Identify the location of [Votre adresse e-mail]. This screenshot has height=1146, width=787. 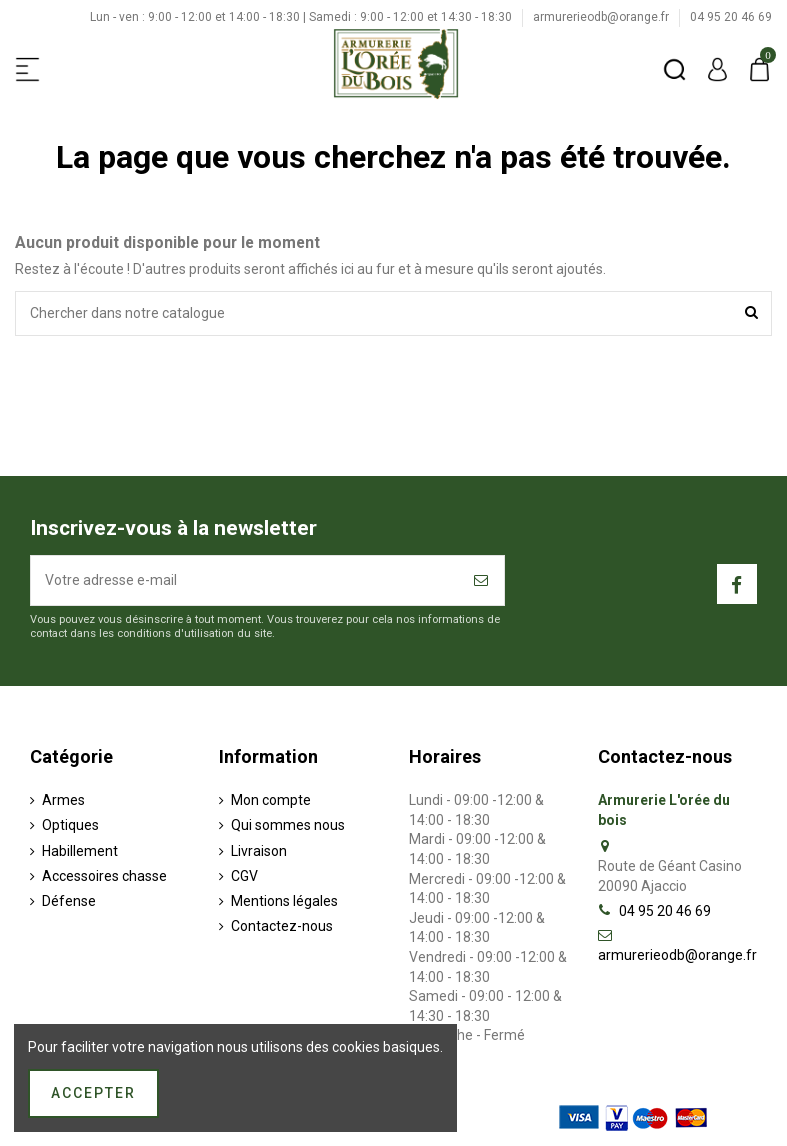
(245, 580).